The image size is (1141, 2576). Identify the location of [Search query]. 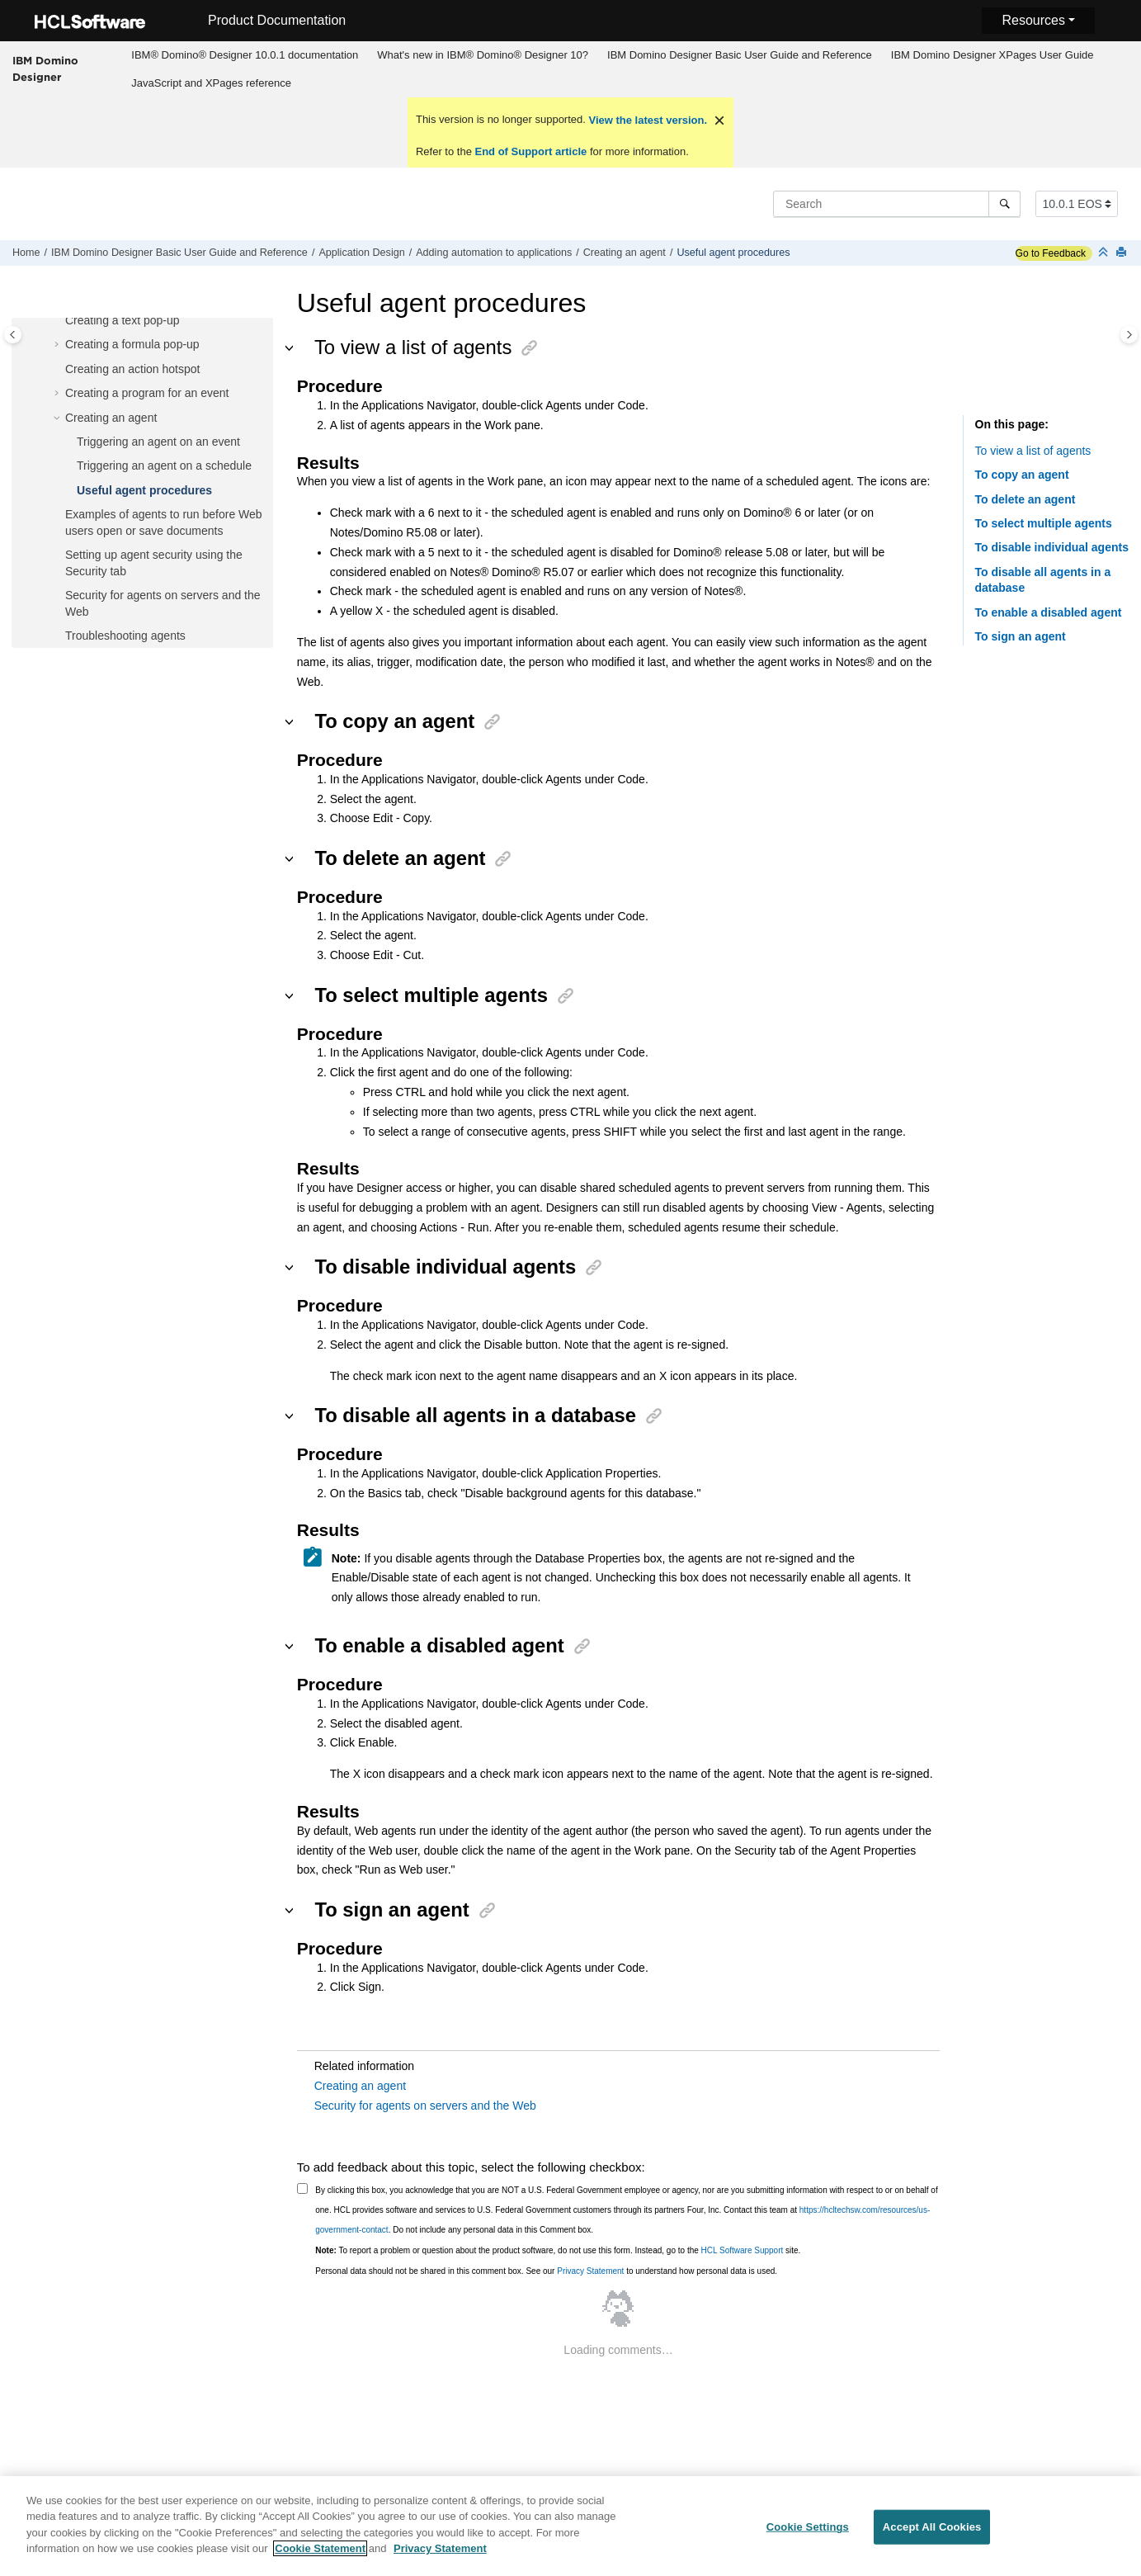
(897, 204).